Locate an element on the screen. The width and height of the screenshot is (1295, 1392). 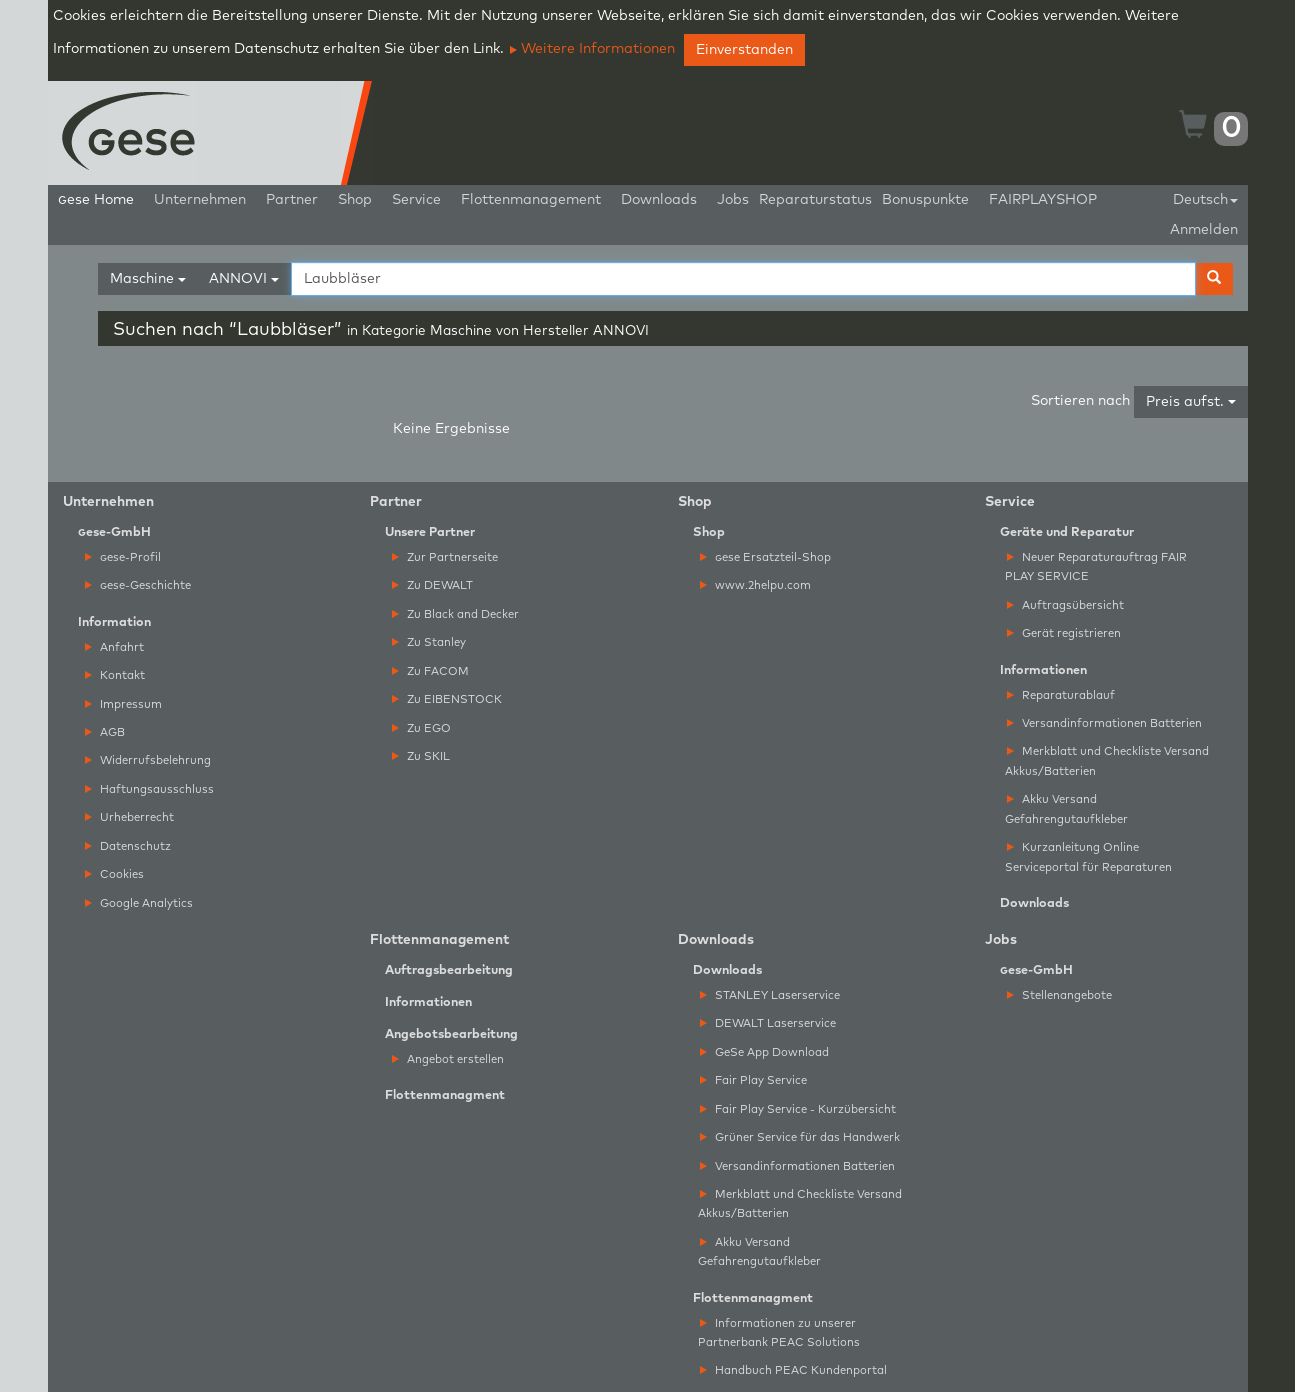
Downloads is located at coordinates (659, 200).